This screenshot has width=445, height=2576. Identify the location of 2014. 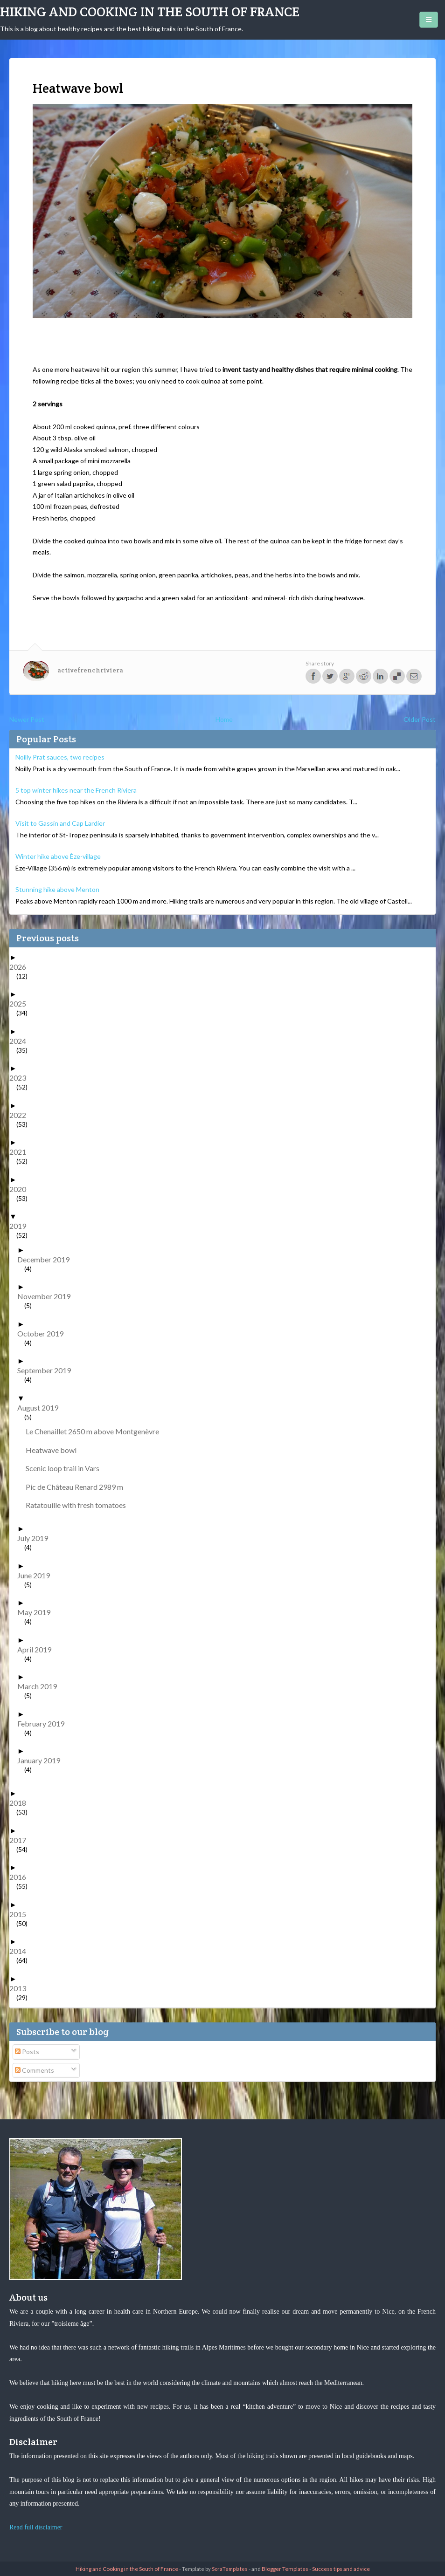
(21, 1950).